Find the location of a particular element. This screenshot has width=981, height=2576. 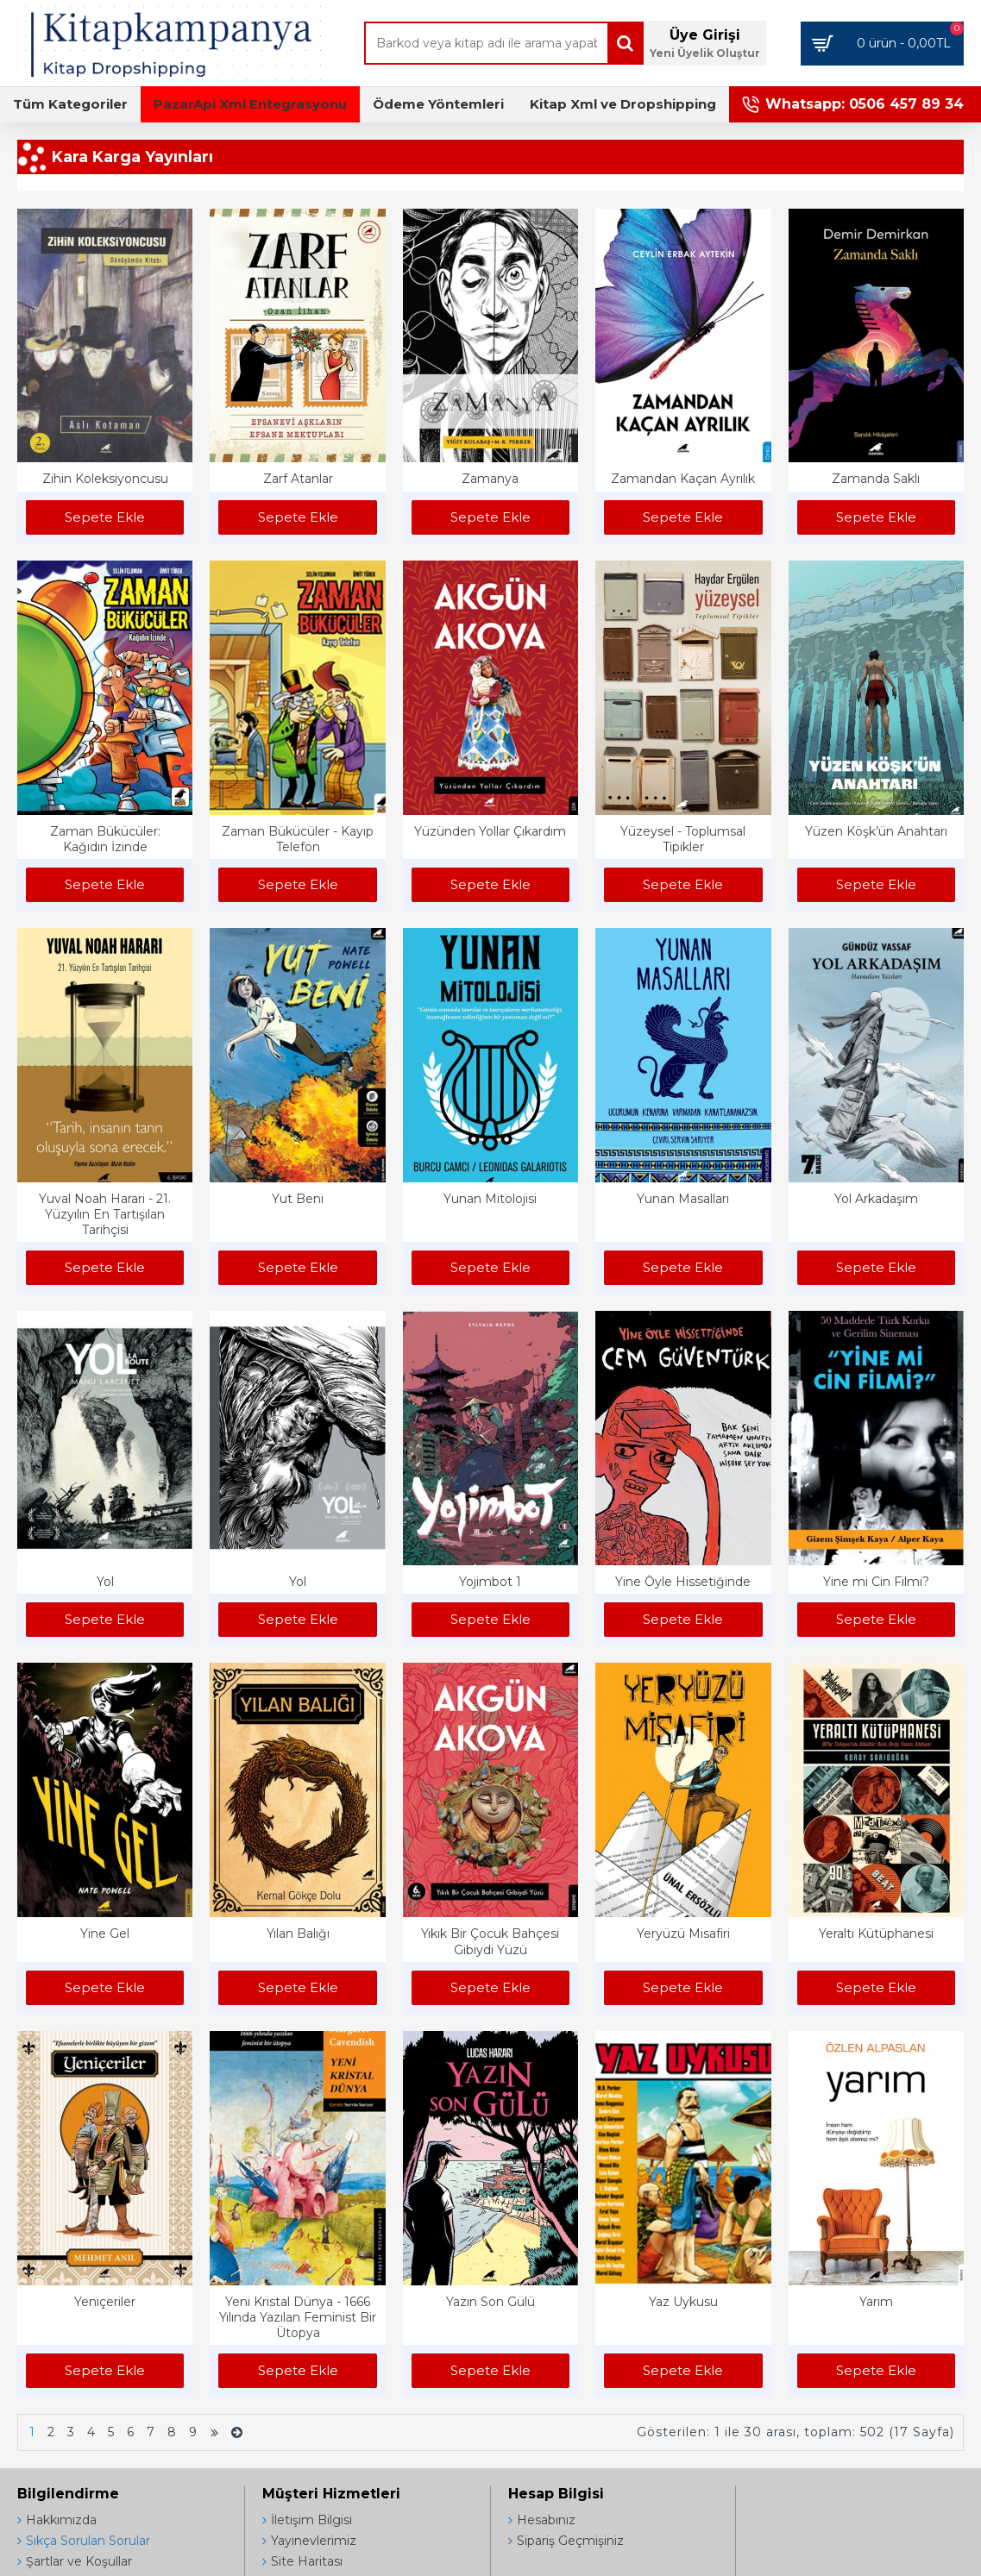

Yılan Balığı is located at coordinates (298, 1933).